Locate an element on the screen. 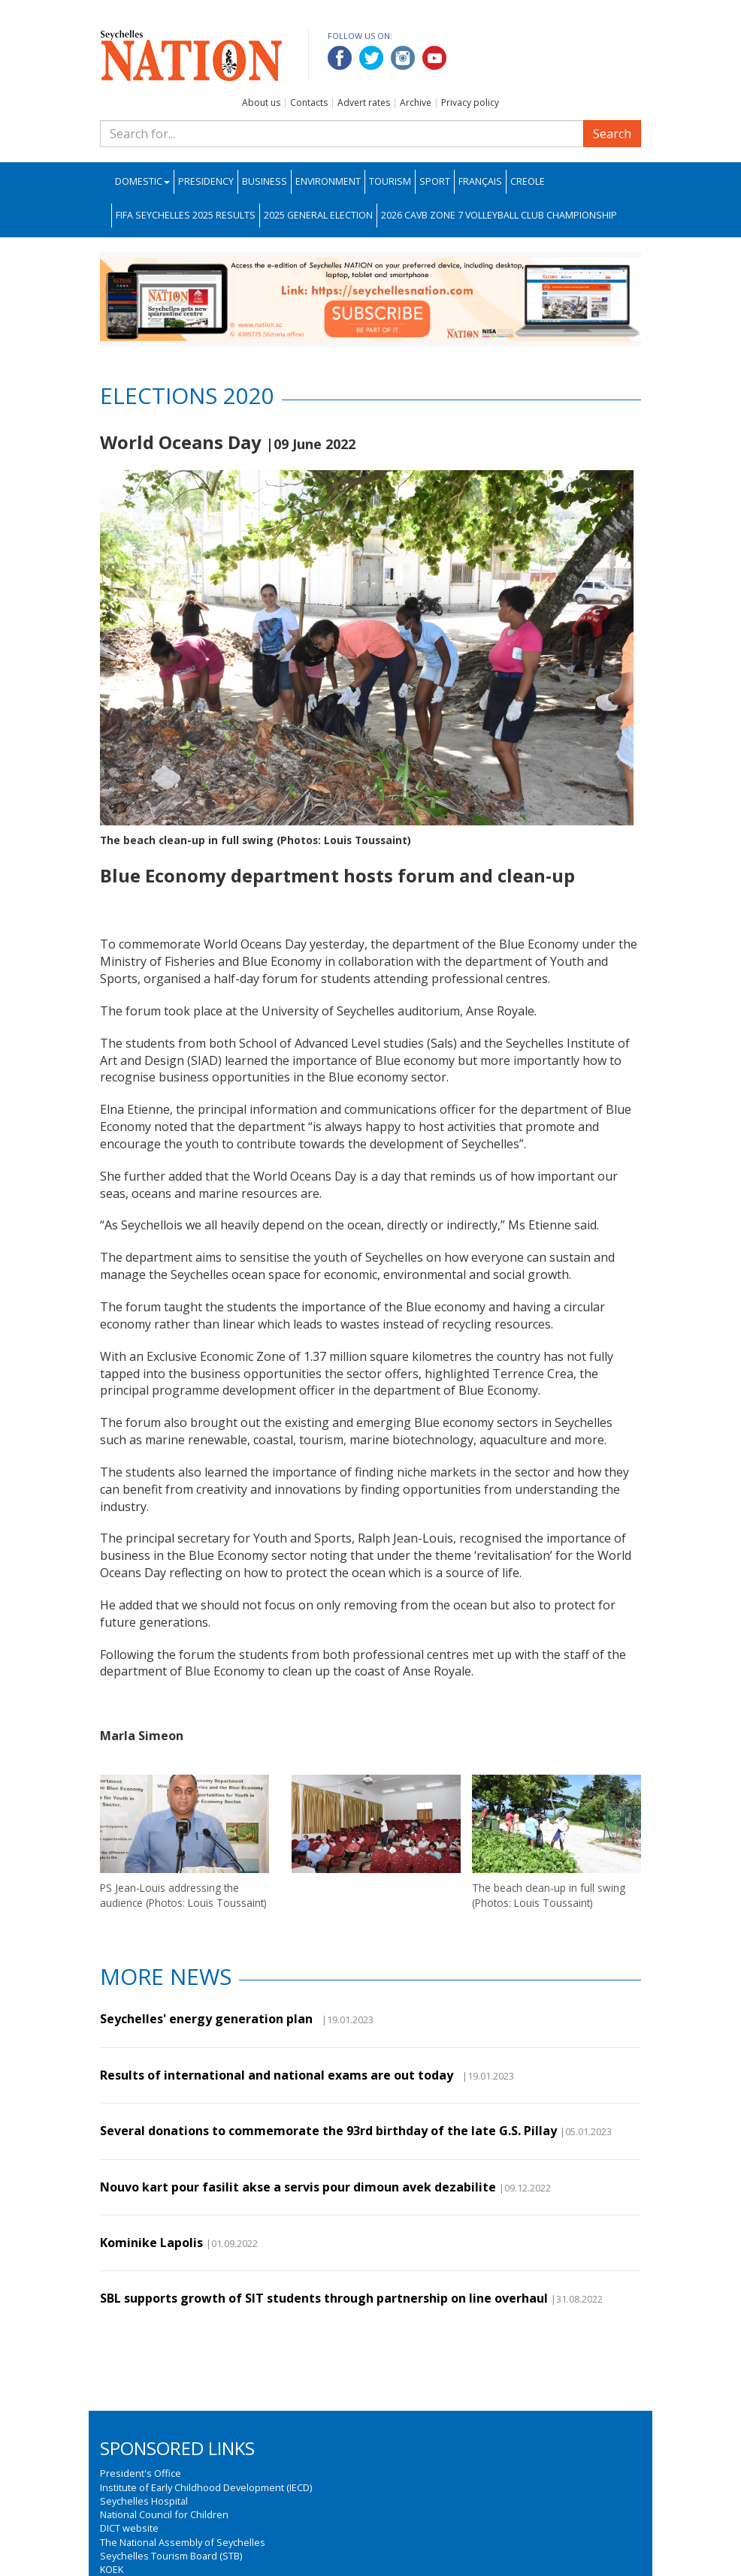 The image size is (741, 2576). Archive is located at coordinates (415, 102).